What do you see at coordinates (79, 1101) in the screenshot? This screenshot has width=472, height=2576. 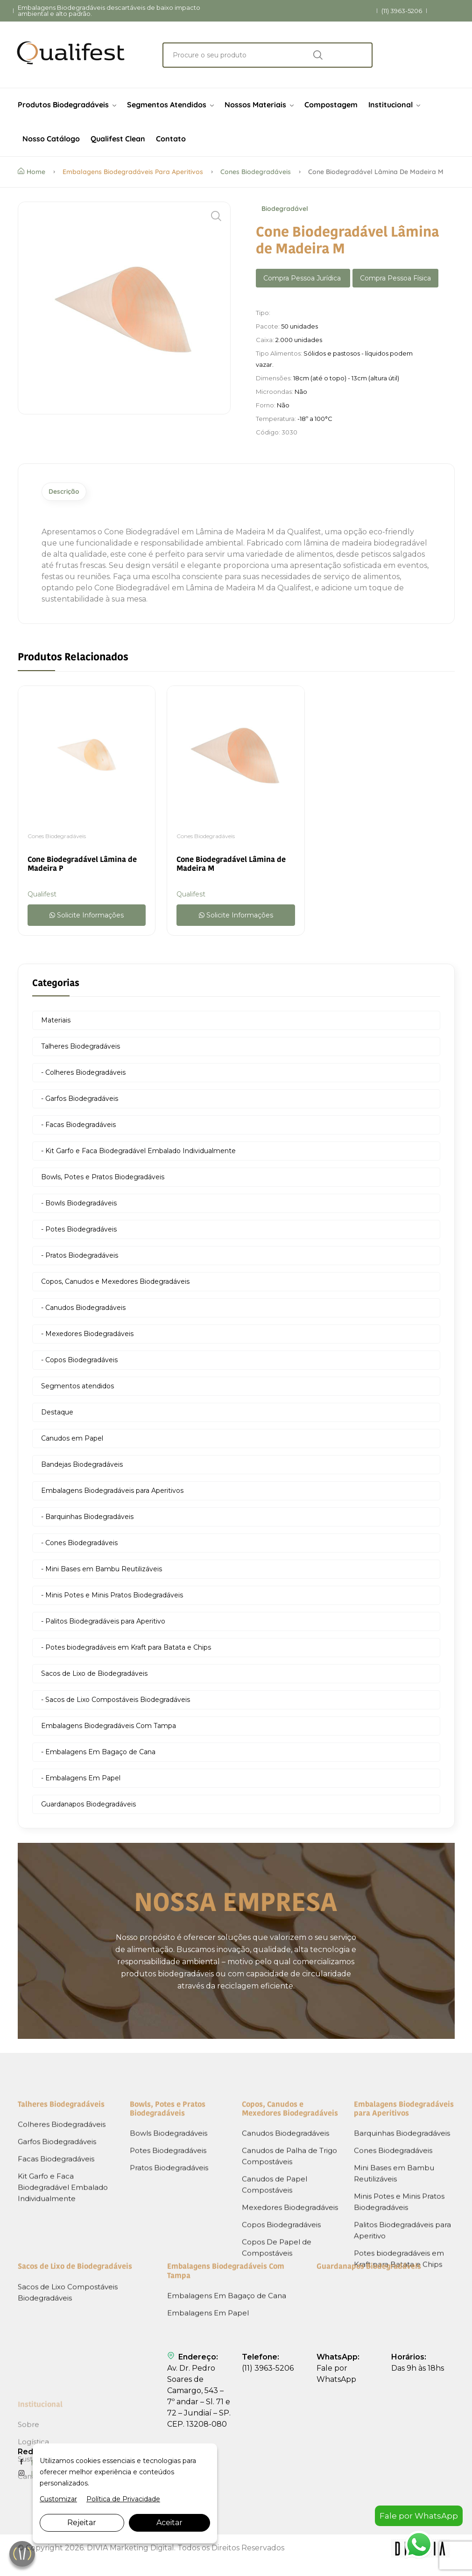 I see `- Garfos Biodegradáveis` at bounding box center [79, 1101].